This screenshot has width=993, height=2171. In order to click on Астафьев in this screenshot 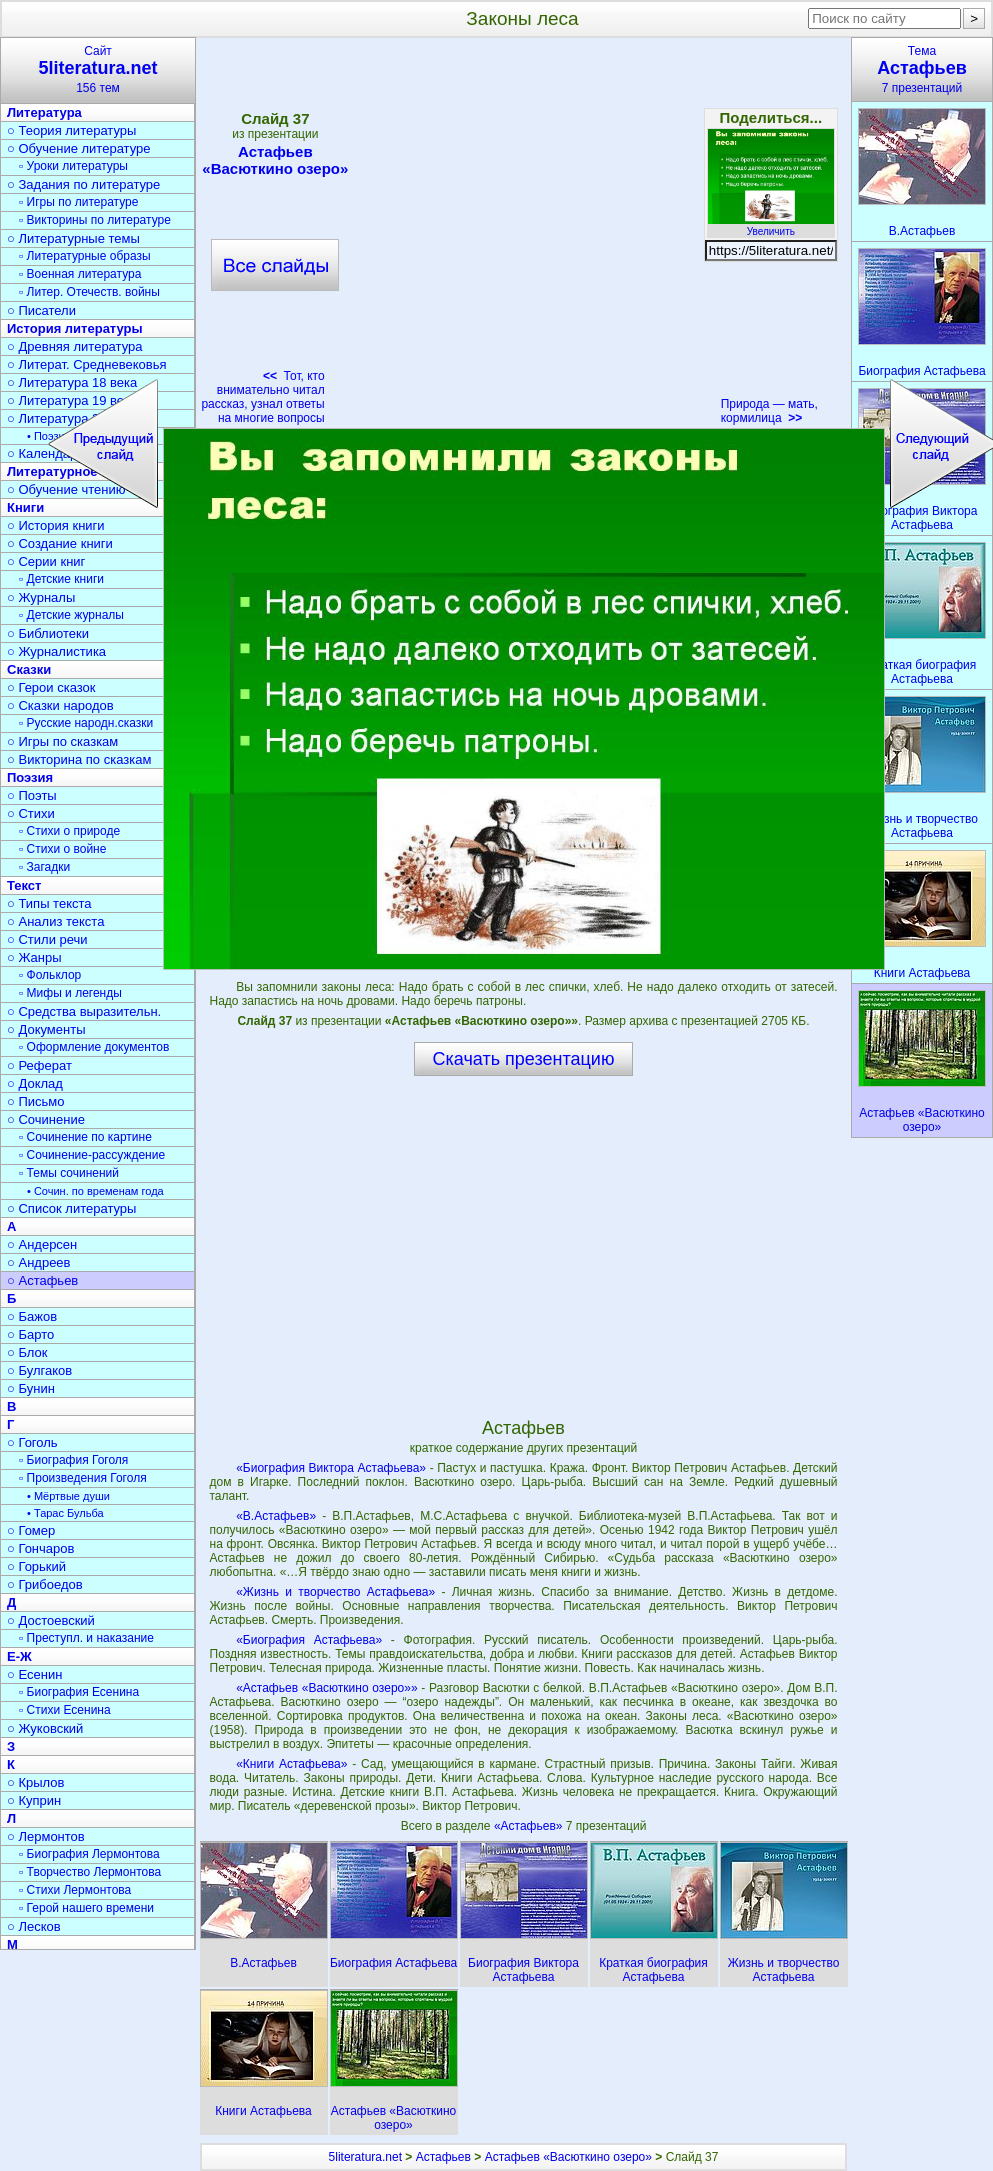, I will do `click(443, 2157)`.